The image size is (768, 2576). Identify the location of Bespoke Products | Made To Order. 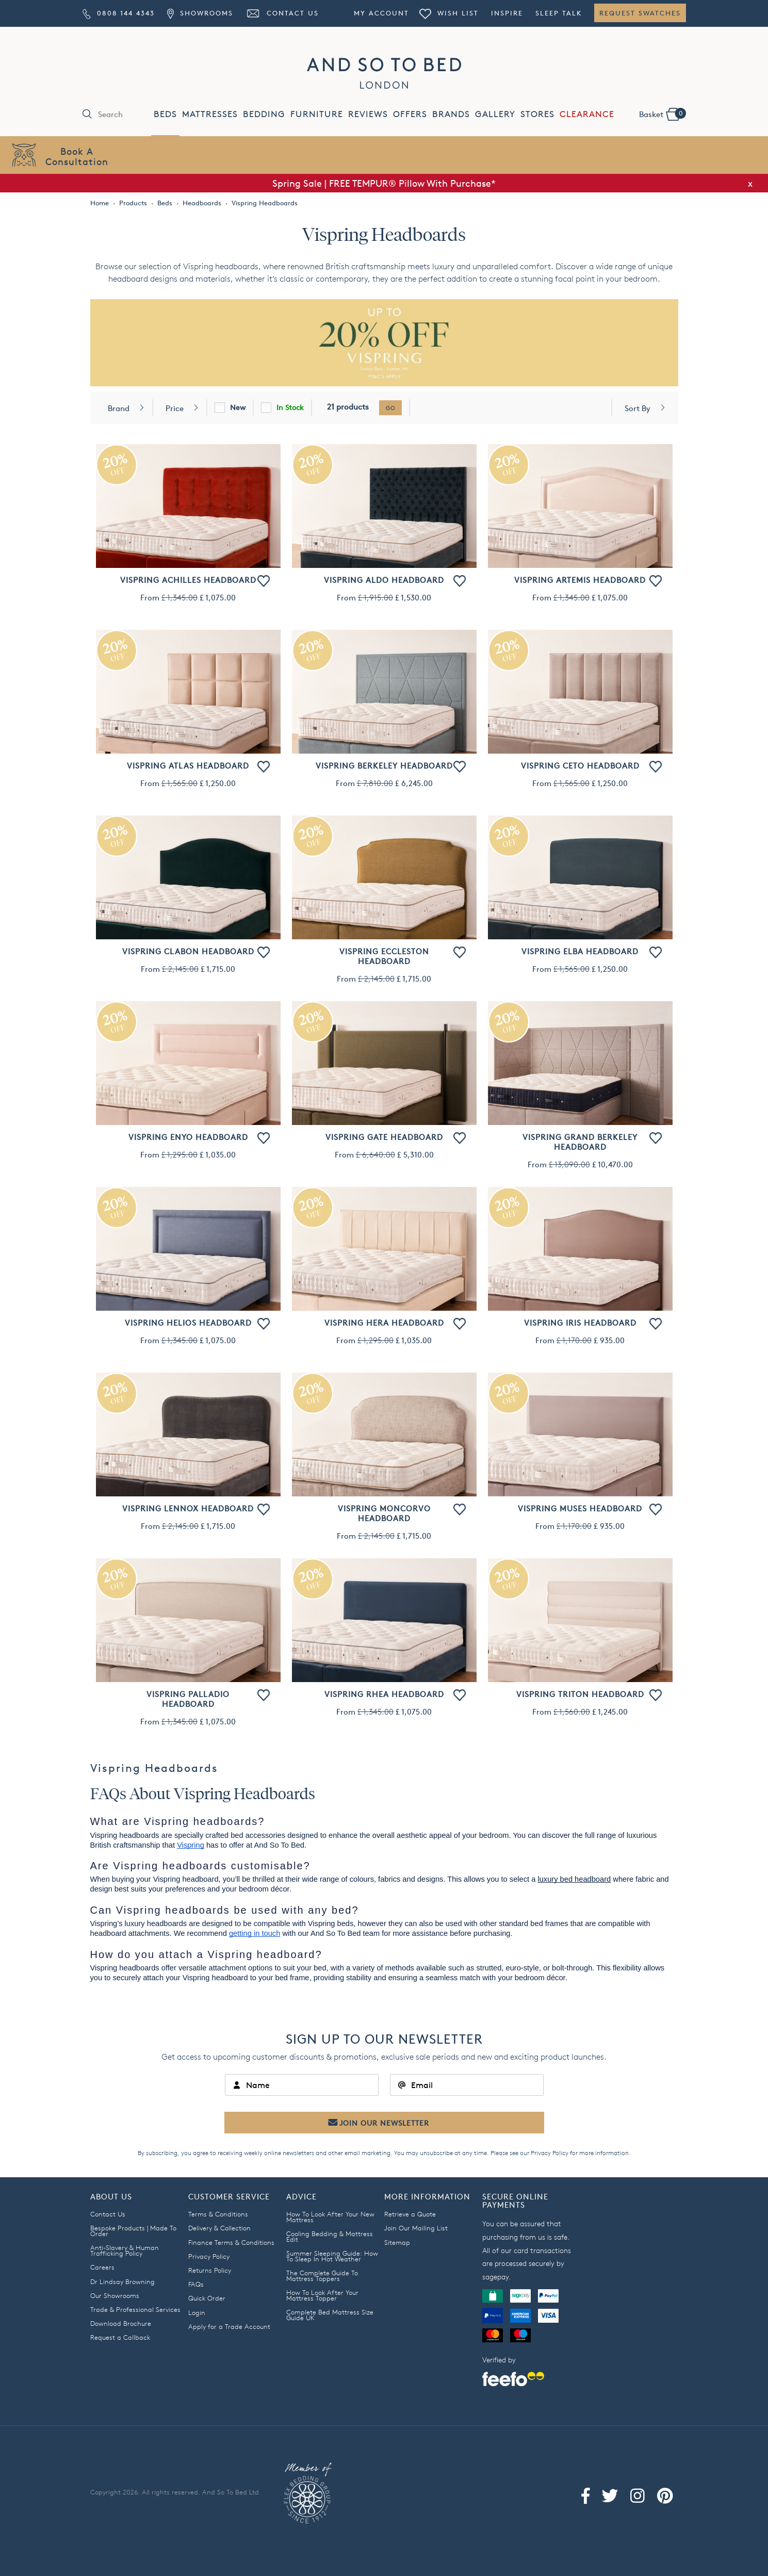
(133, 2231).